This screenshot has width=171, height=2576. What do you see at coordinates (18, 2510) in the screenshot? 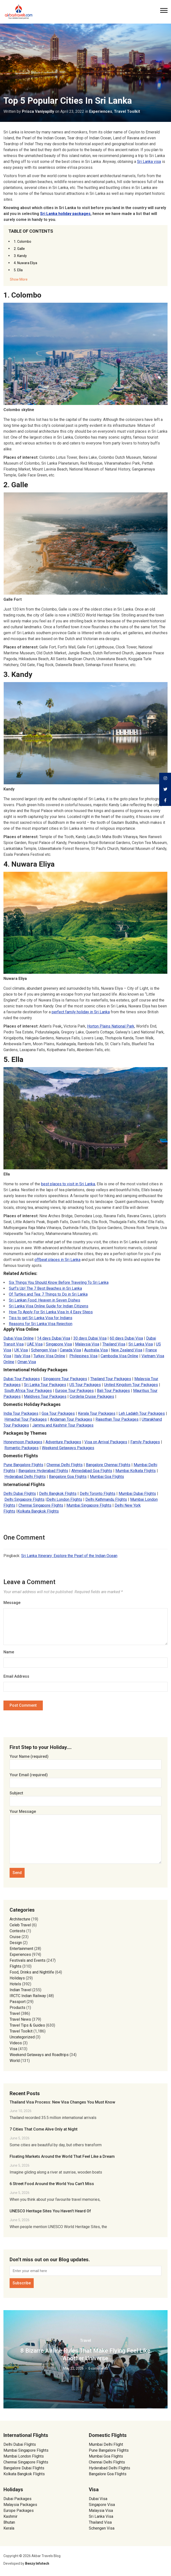
I see `Europe Packages` at bounding box center [18, 2510].